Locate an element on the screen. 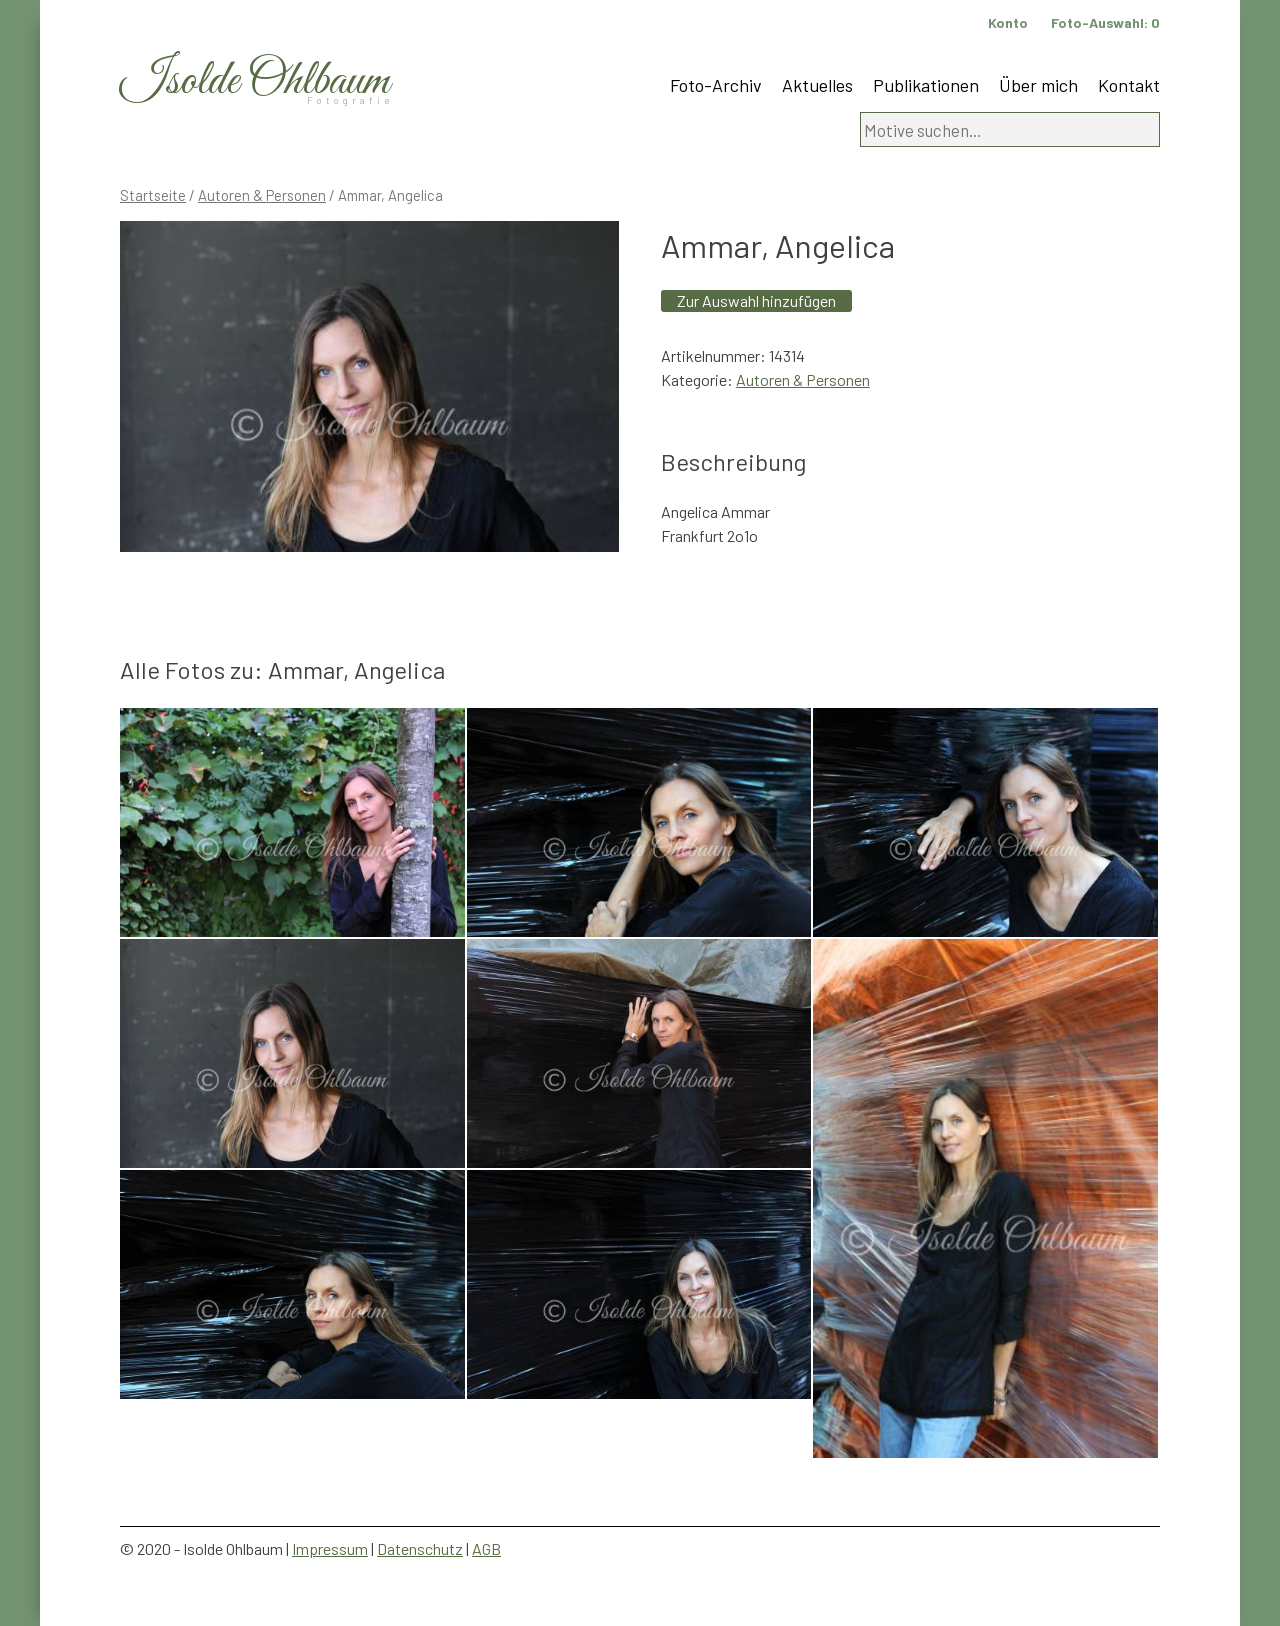 This screenshot has height=1626, width=1280. Startseite is located at coordinates (153, 195).